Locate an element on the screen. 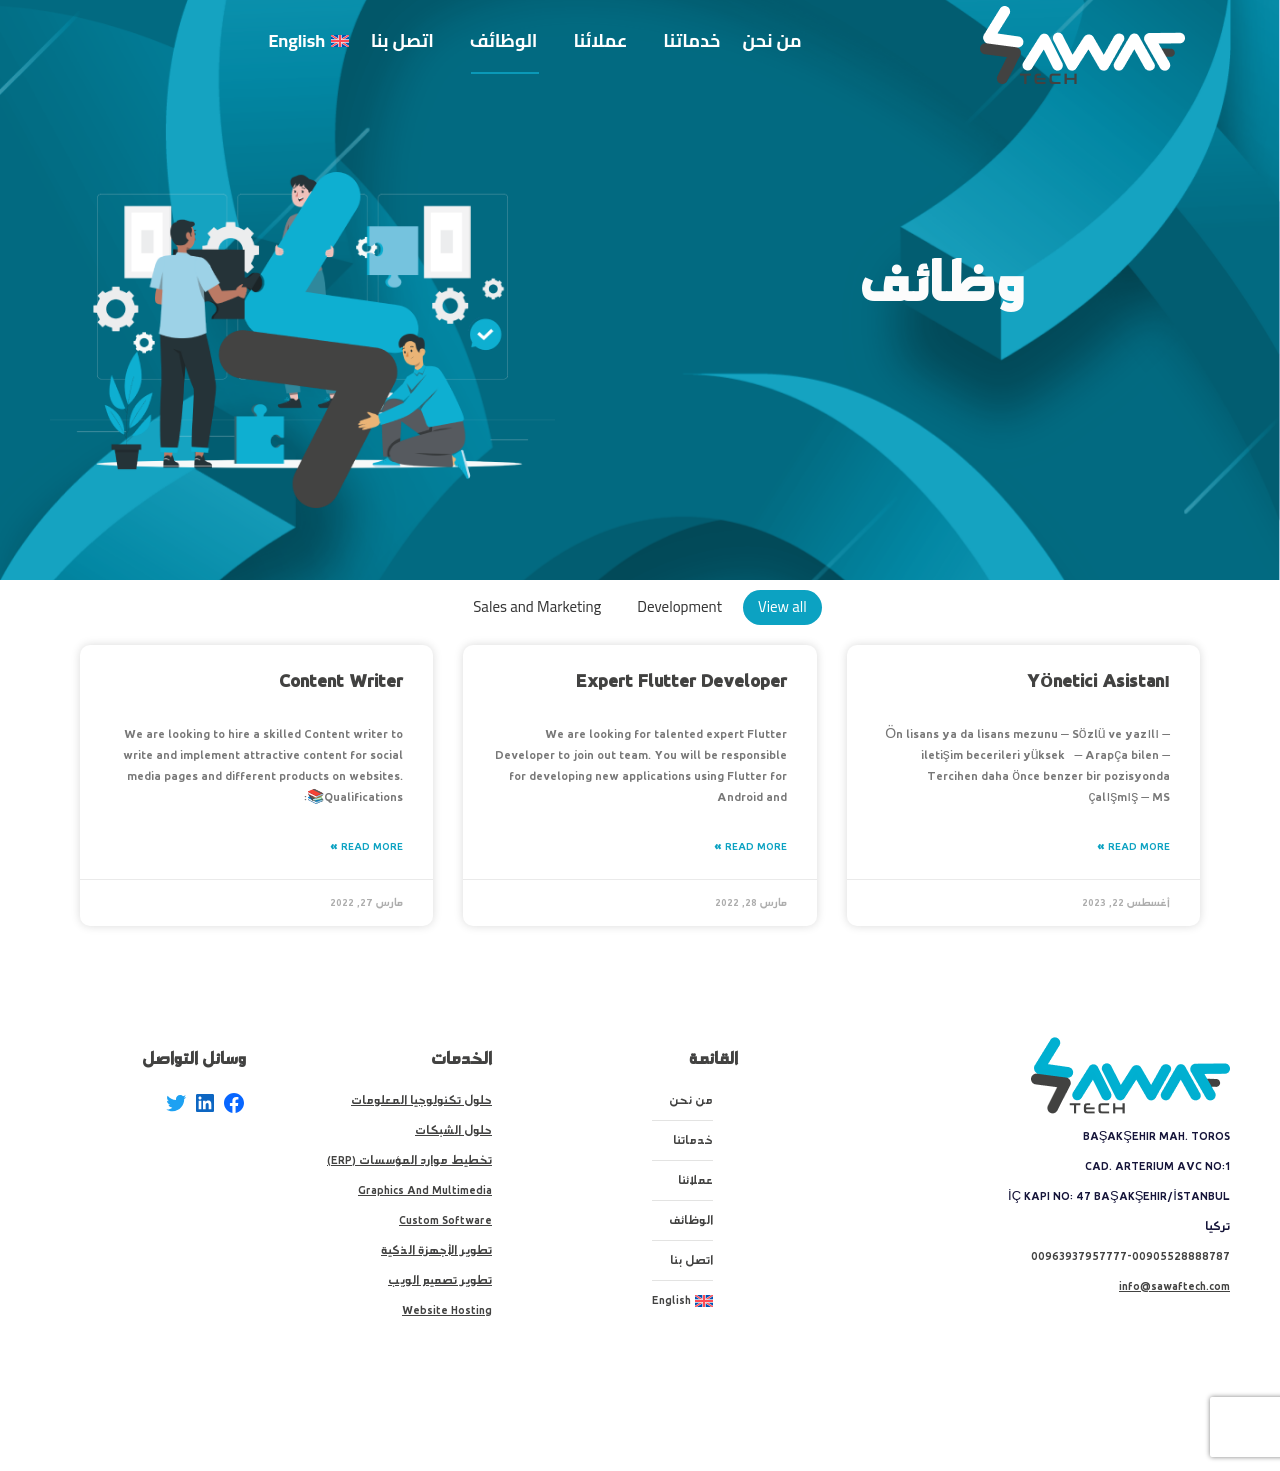 This screenshot has height=1471, width=1280. info@sawaftech.com is located at coordinates (1174, 1286).